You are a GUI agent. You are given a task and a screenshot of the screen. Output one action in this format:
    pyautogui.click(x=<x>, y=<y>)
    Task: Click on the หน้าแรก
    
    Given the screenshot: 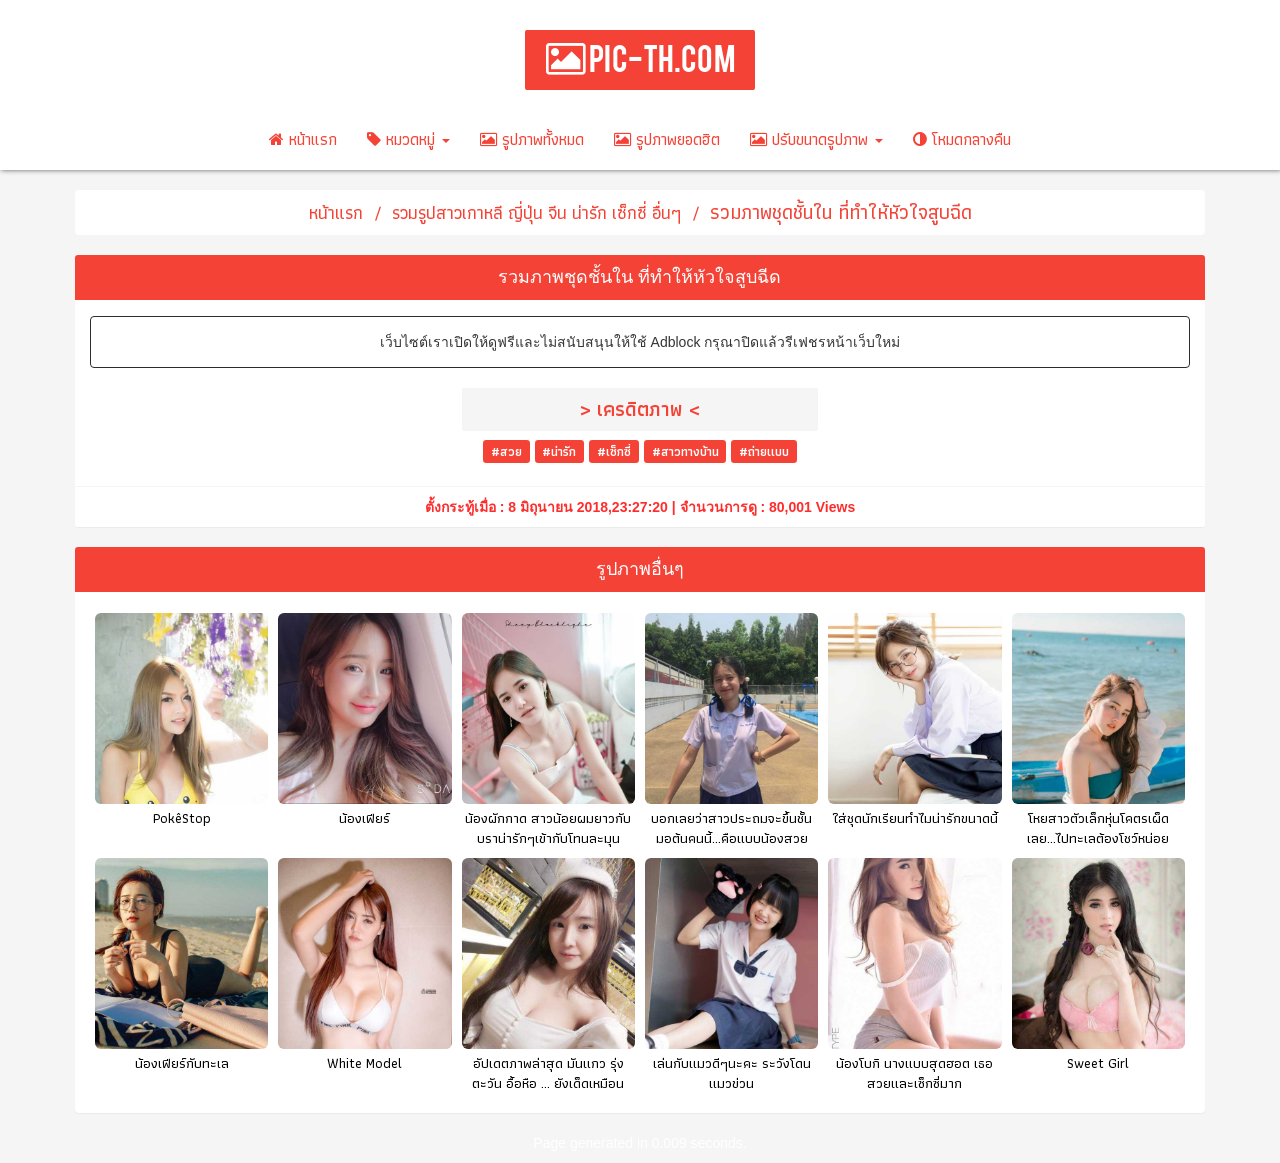 What is the action you would take?
    pyautogui.click(x=303, y=139)
    